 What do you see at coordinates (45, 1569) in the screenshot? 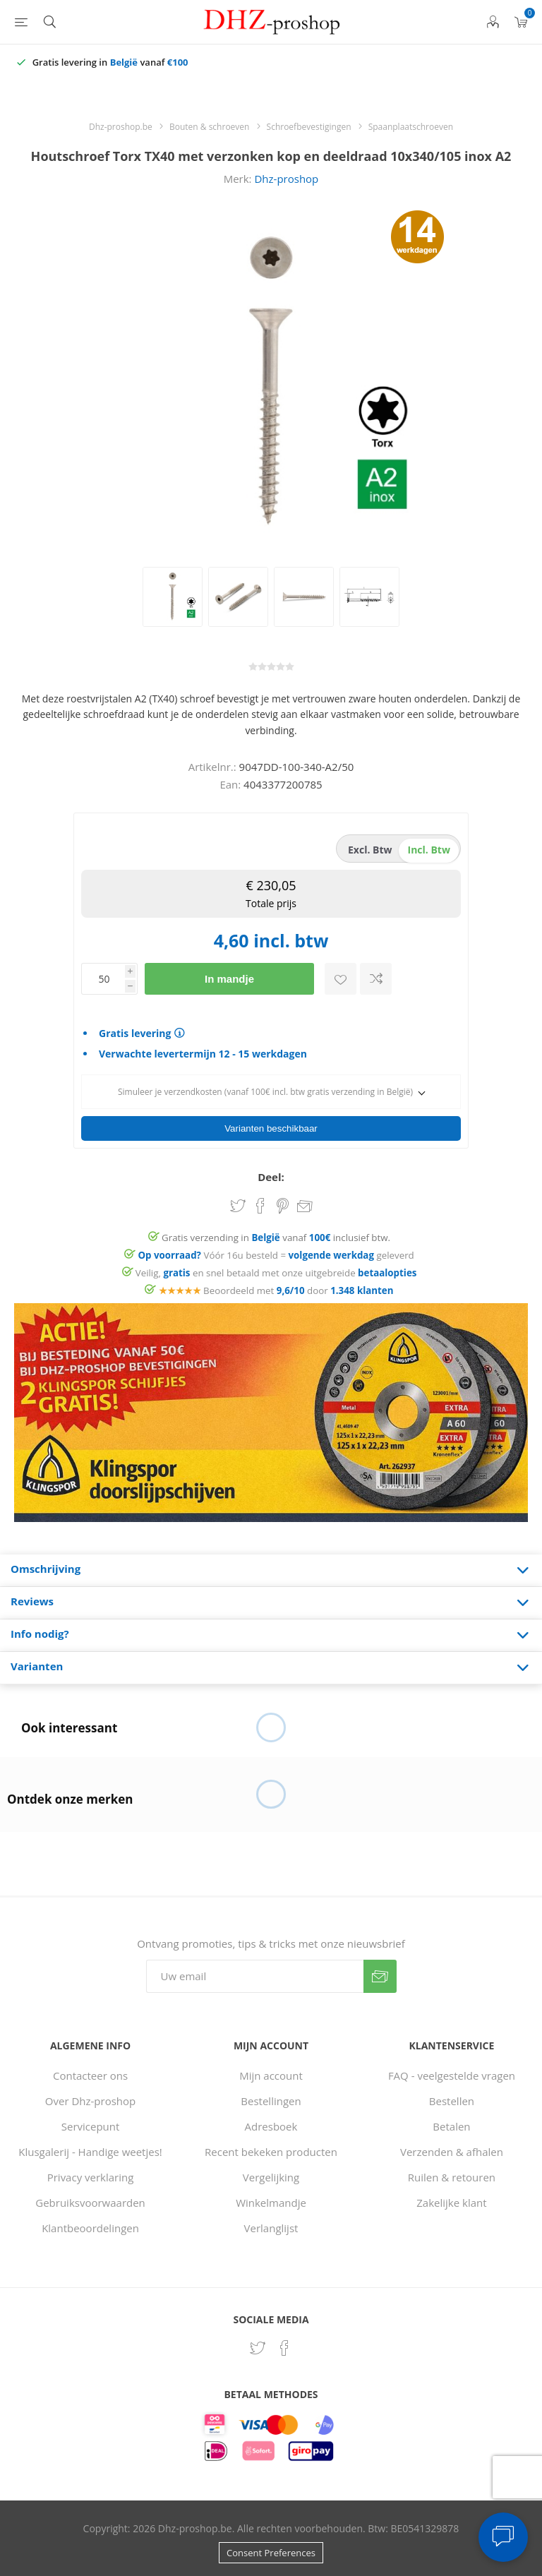
I see `Omschrijving [presentation]` at bounding box center [45, 1569].